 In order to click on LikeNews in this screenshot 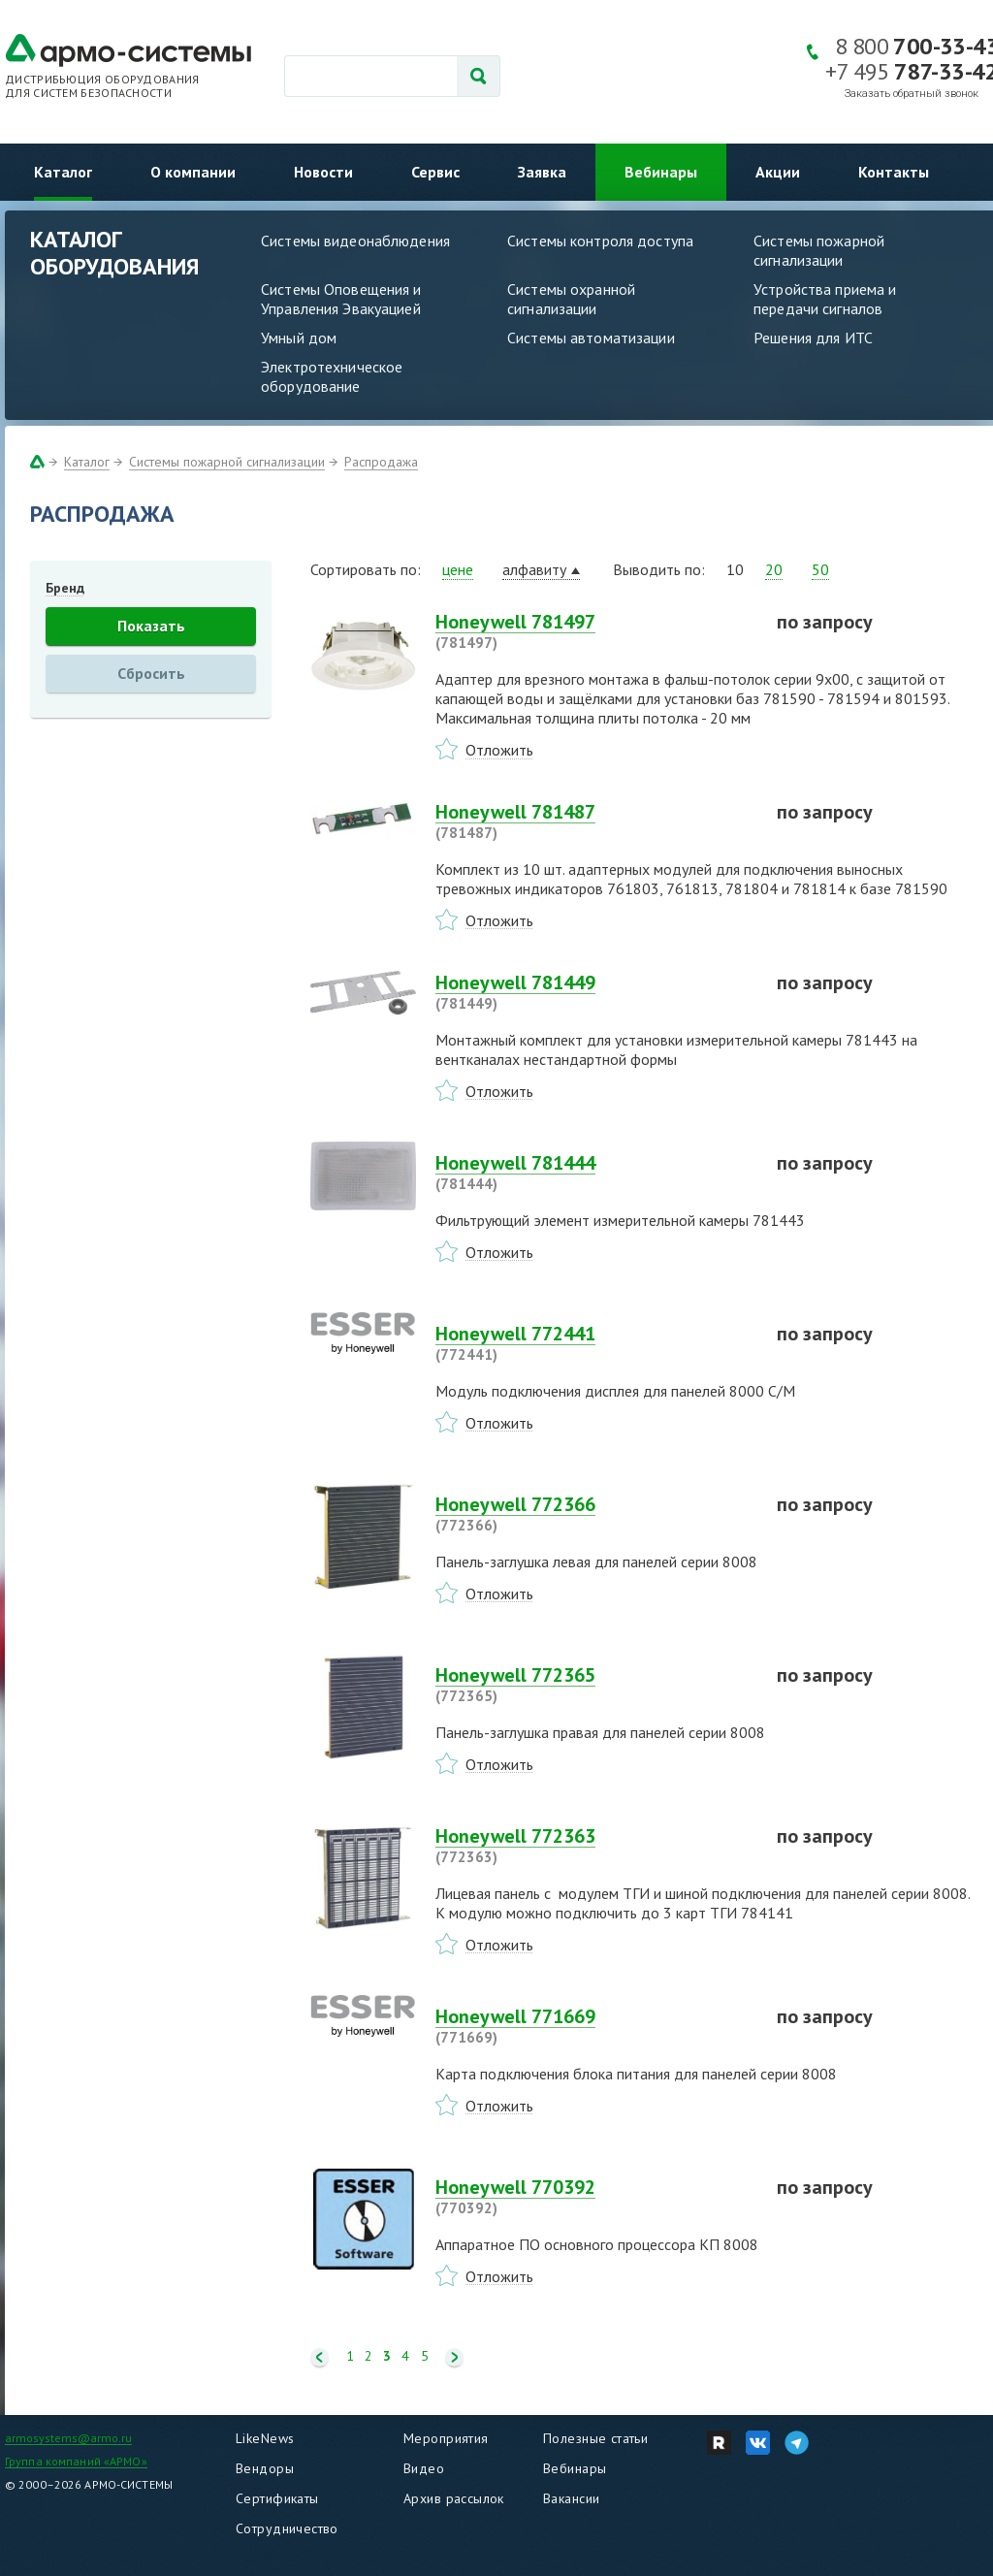, I will do `click(265, 2438)`.